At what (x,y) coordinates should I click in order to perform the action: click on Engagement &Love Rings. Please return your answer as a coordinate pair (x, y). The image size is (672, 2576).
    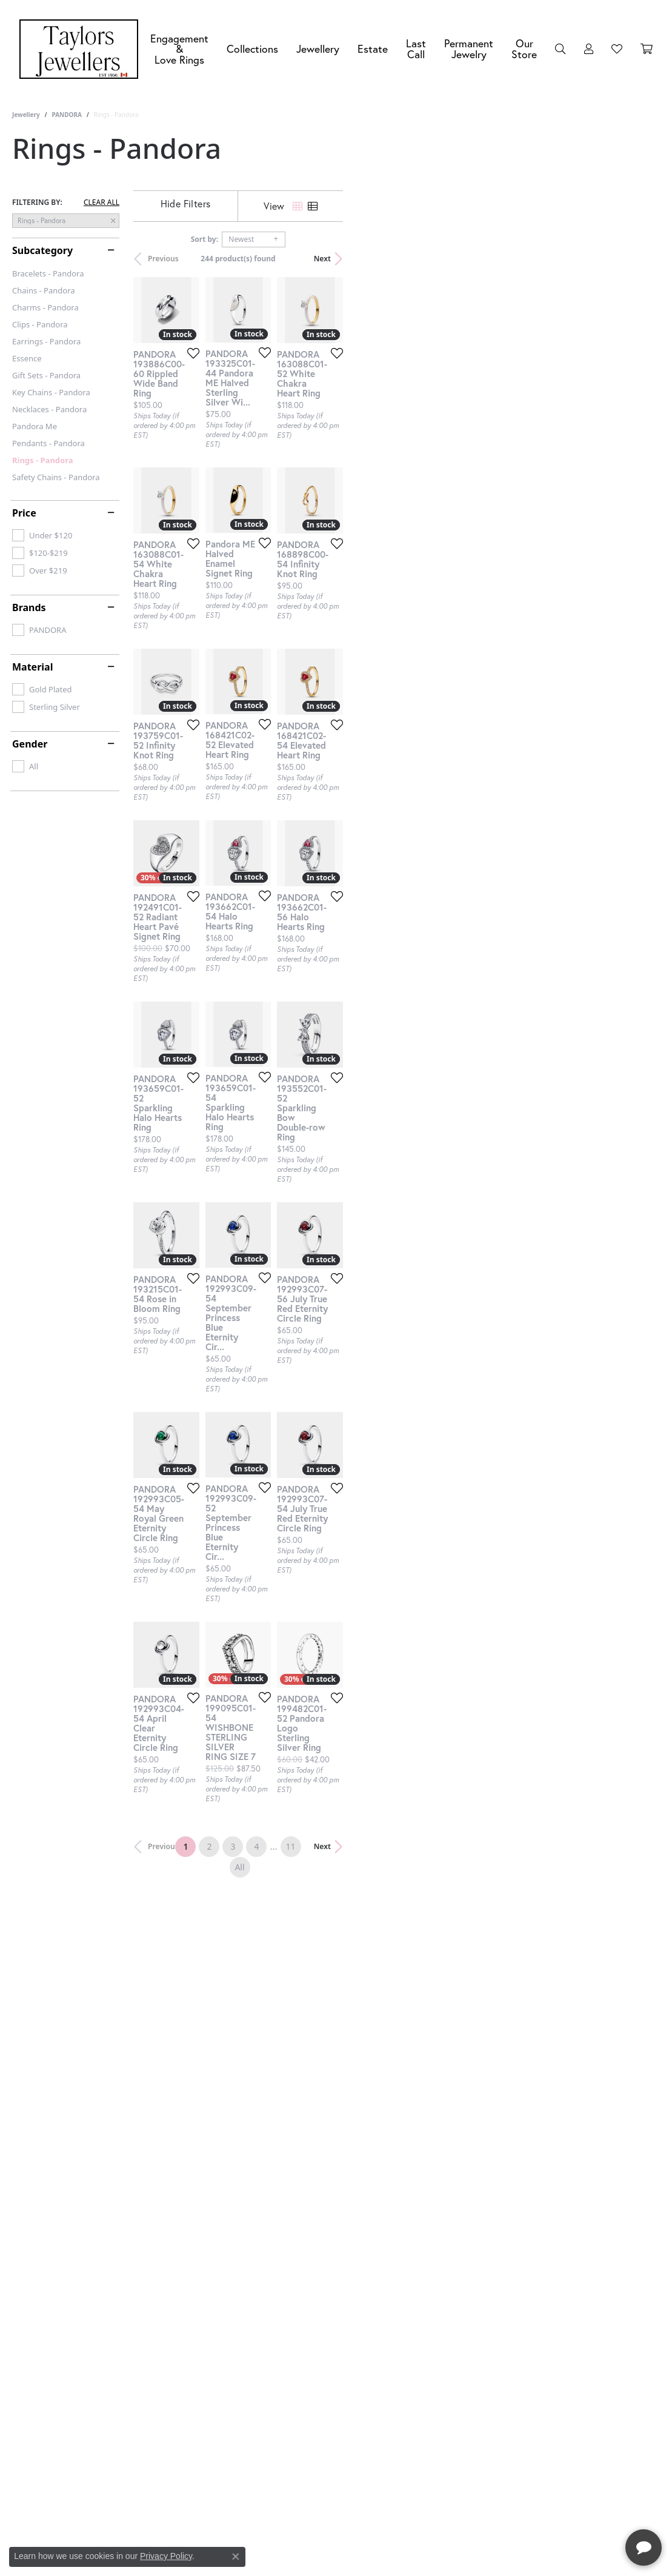
    Looking at the image, I should click on (179, 49).